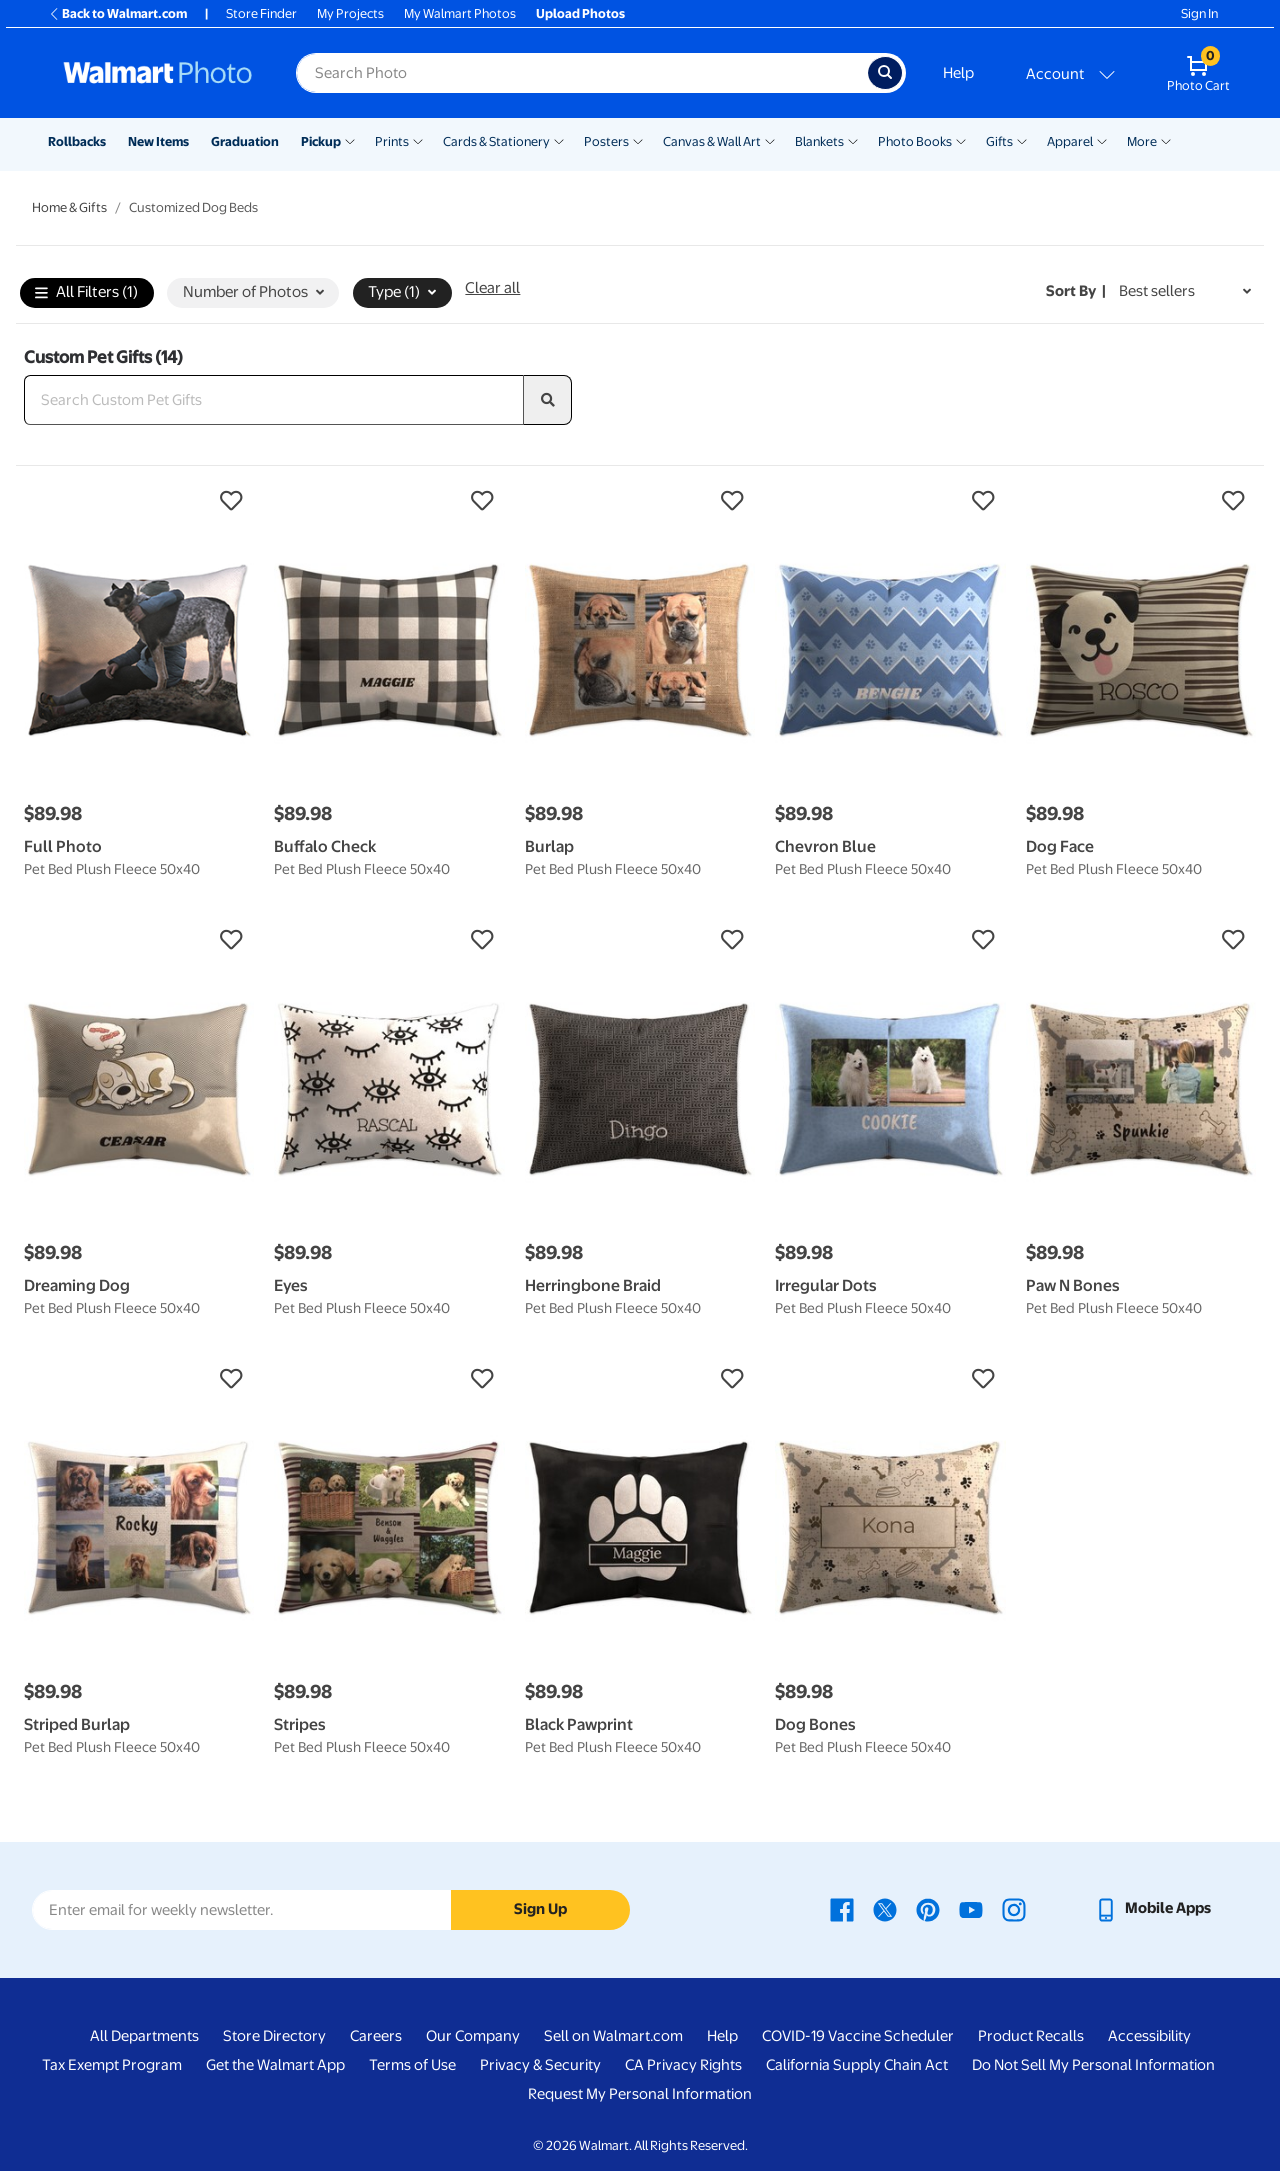 The width and height of the screenshot is (1280, 2171). Describe the element at coordinates (158, 141) in the screenshot. I see `New Items` at that location.